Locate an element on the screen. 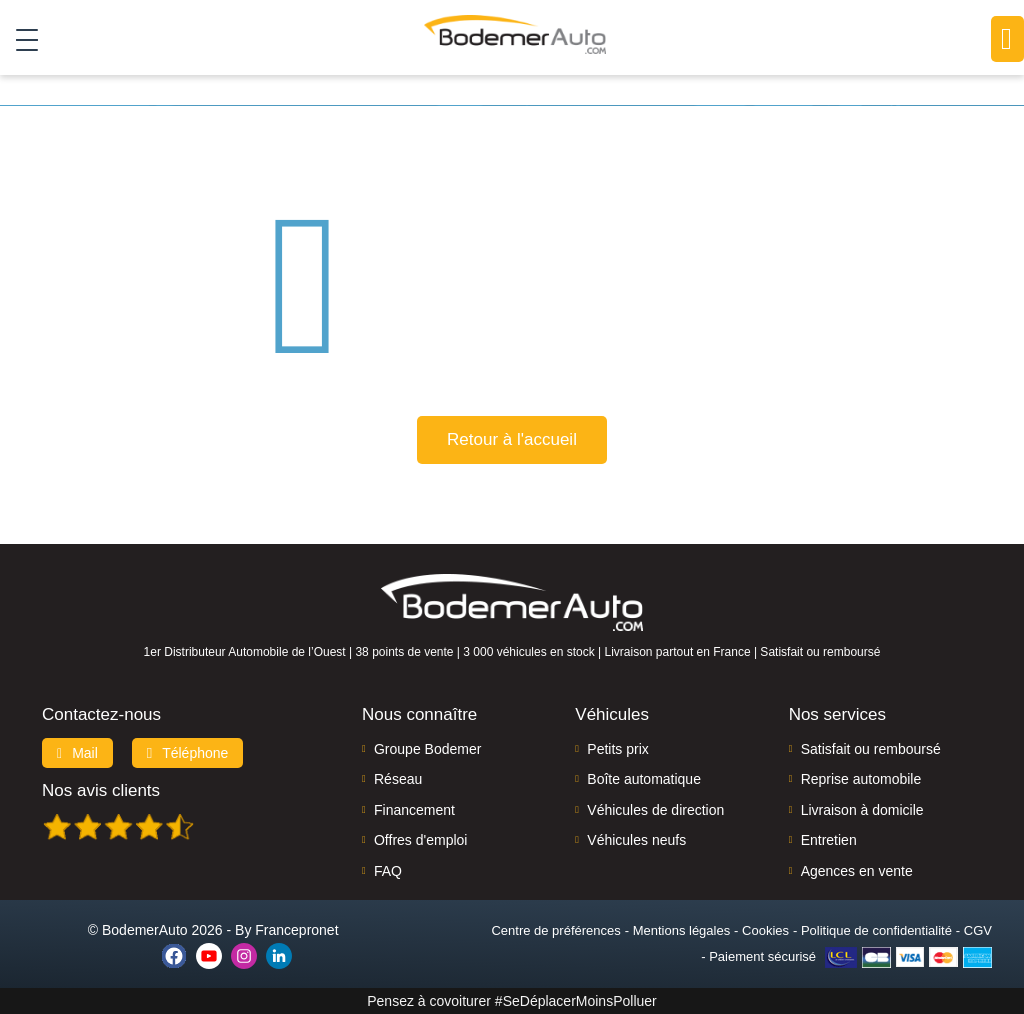 The height and width of the screenshot is (1014, 1024). Centre de préférences is located at coordinates (555, 930).